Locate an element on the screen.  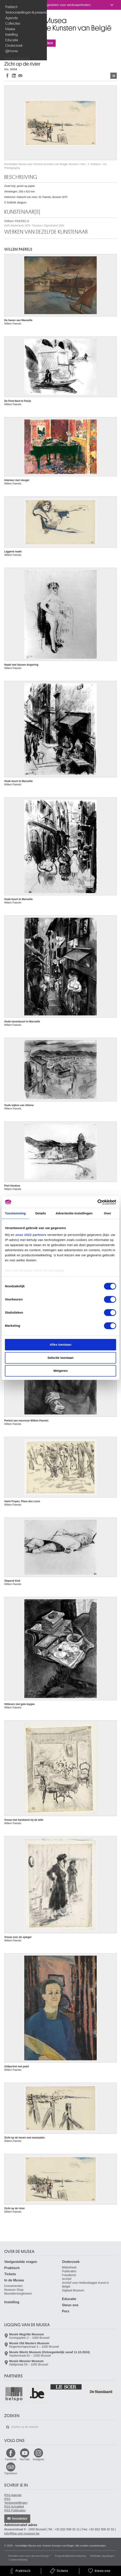
TripAdvisor is located at coordinates (10, 2473).